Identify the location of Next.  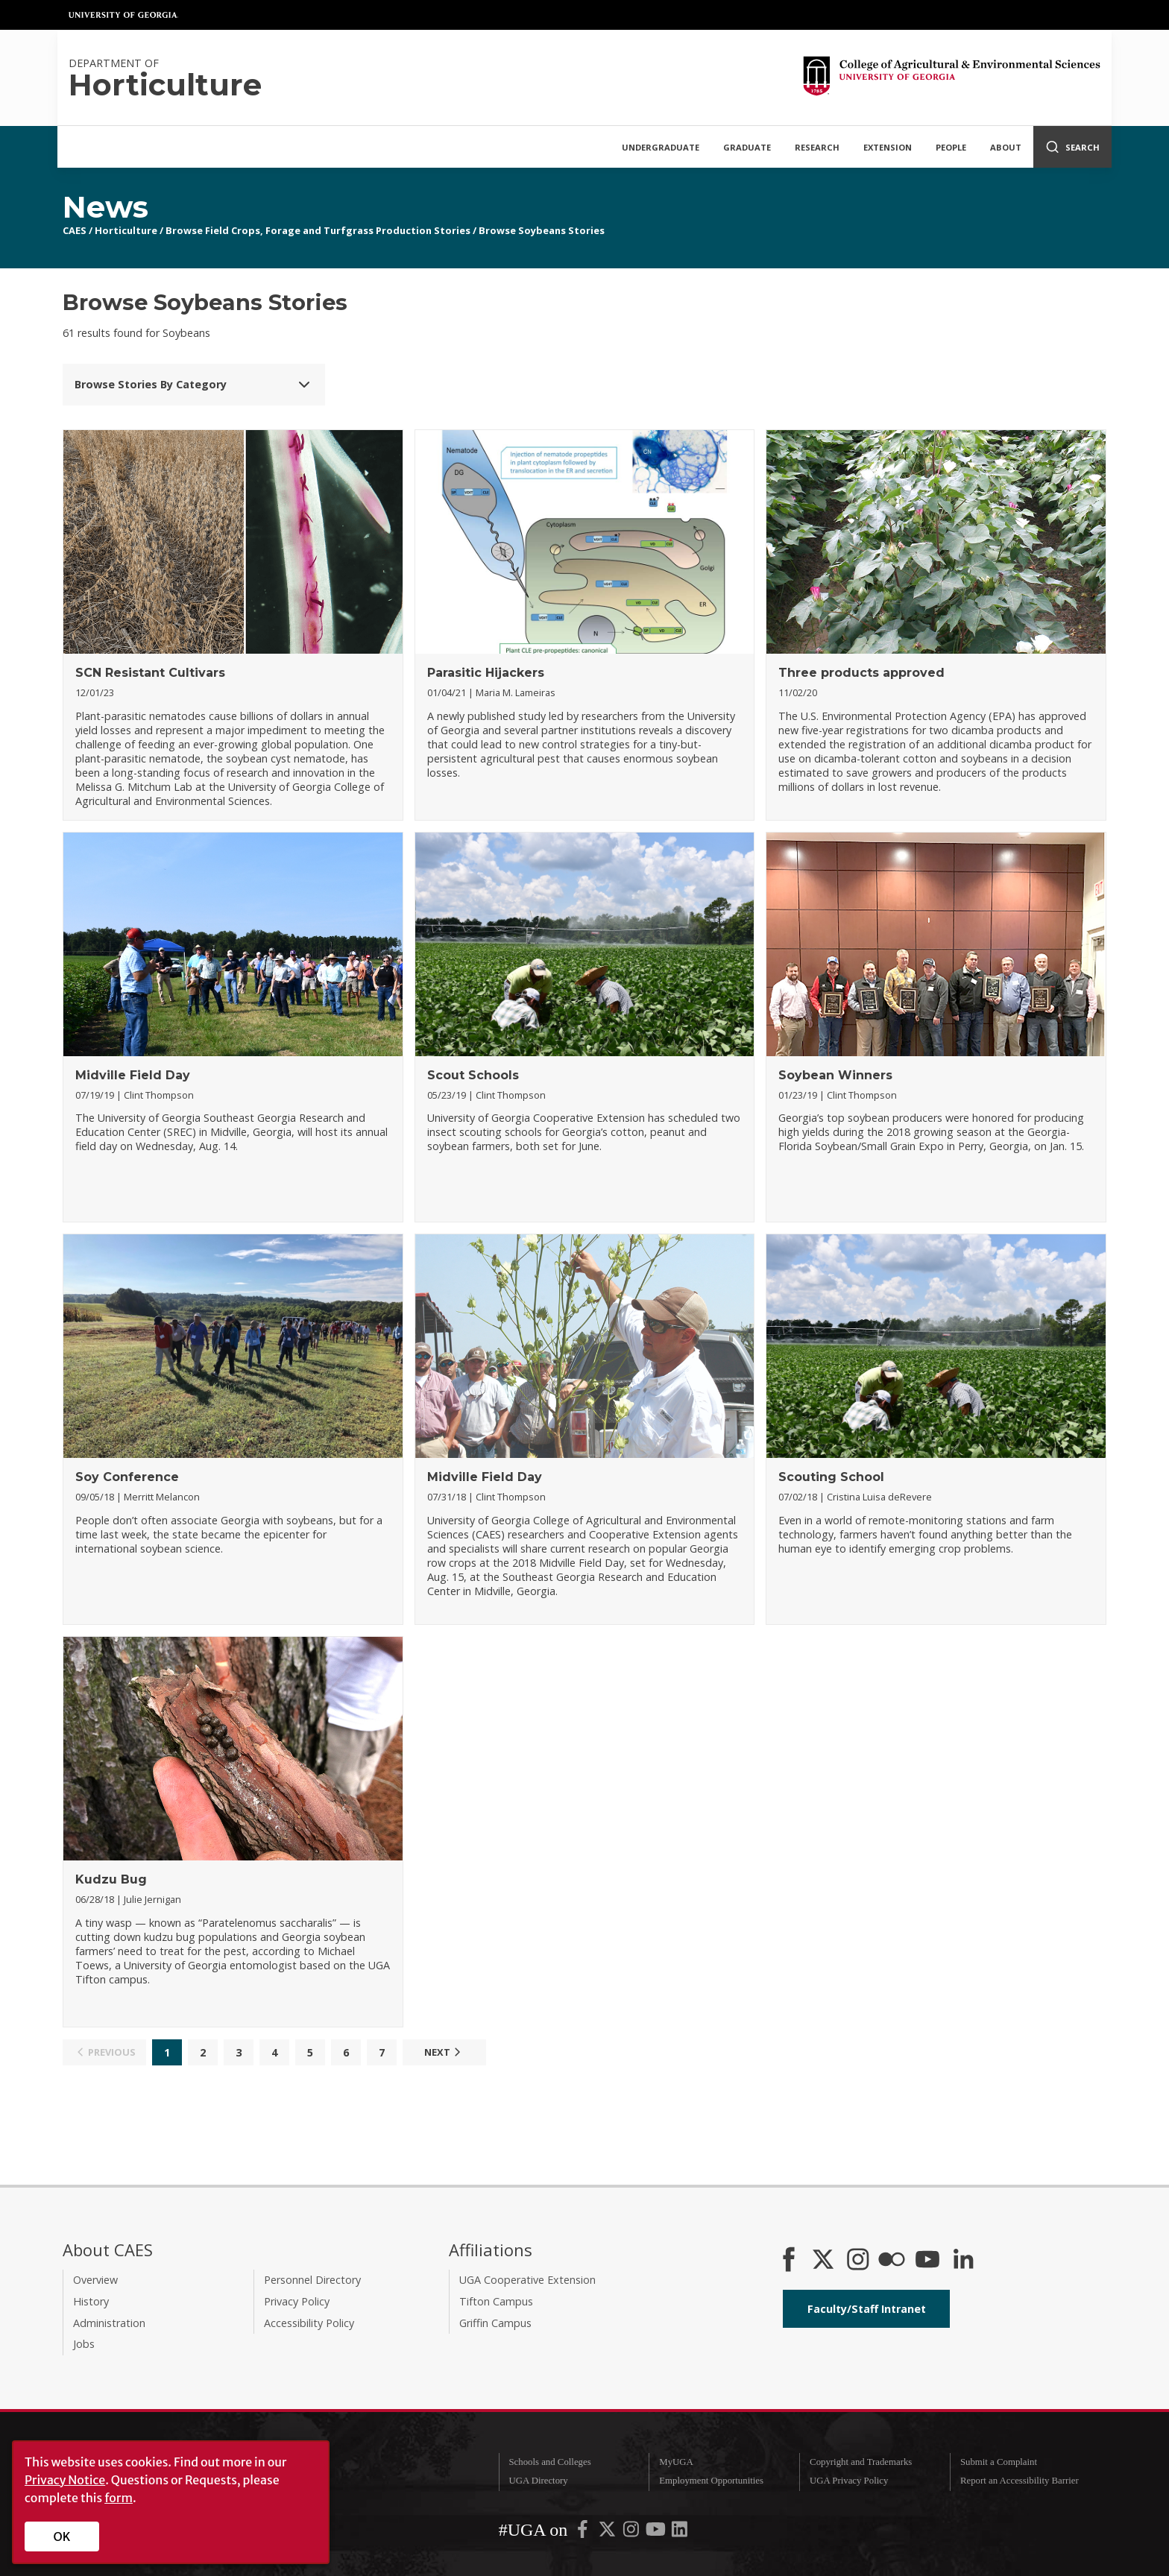
(444, 2052).